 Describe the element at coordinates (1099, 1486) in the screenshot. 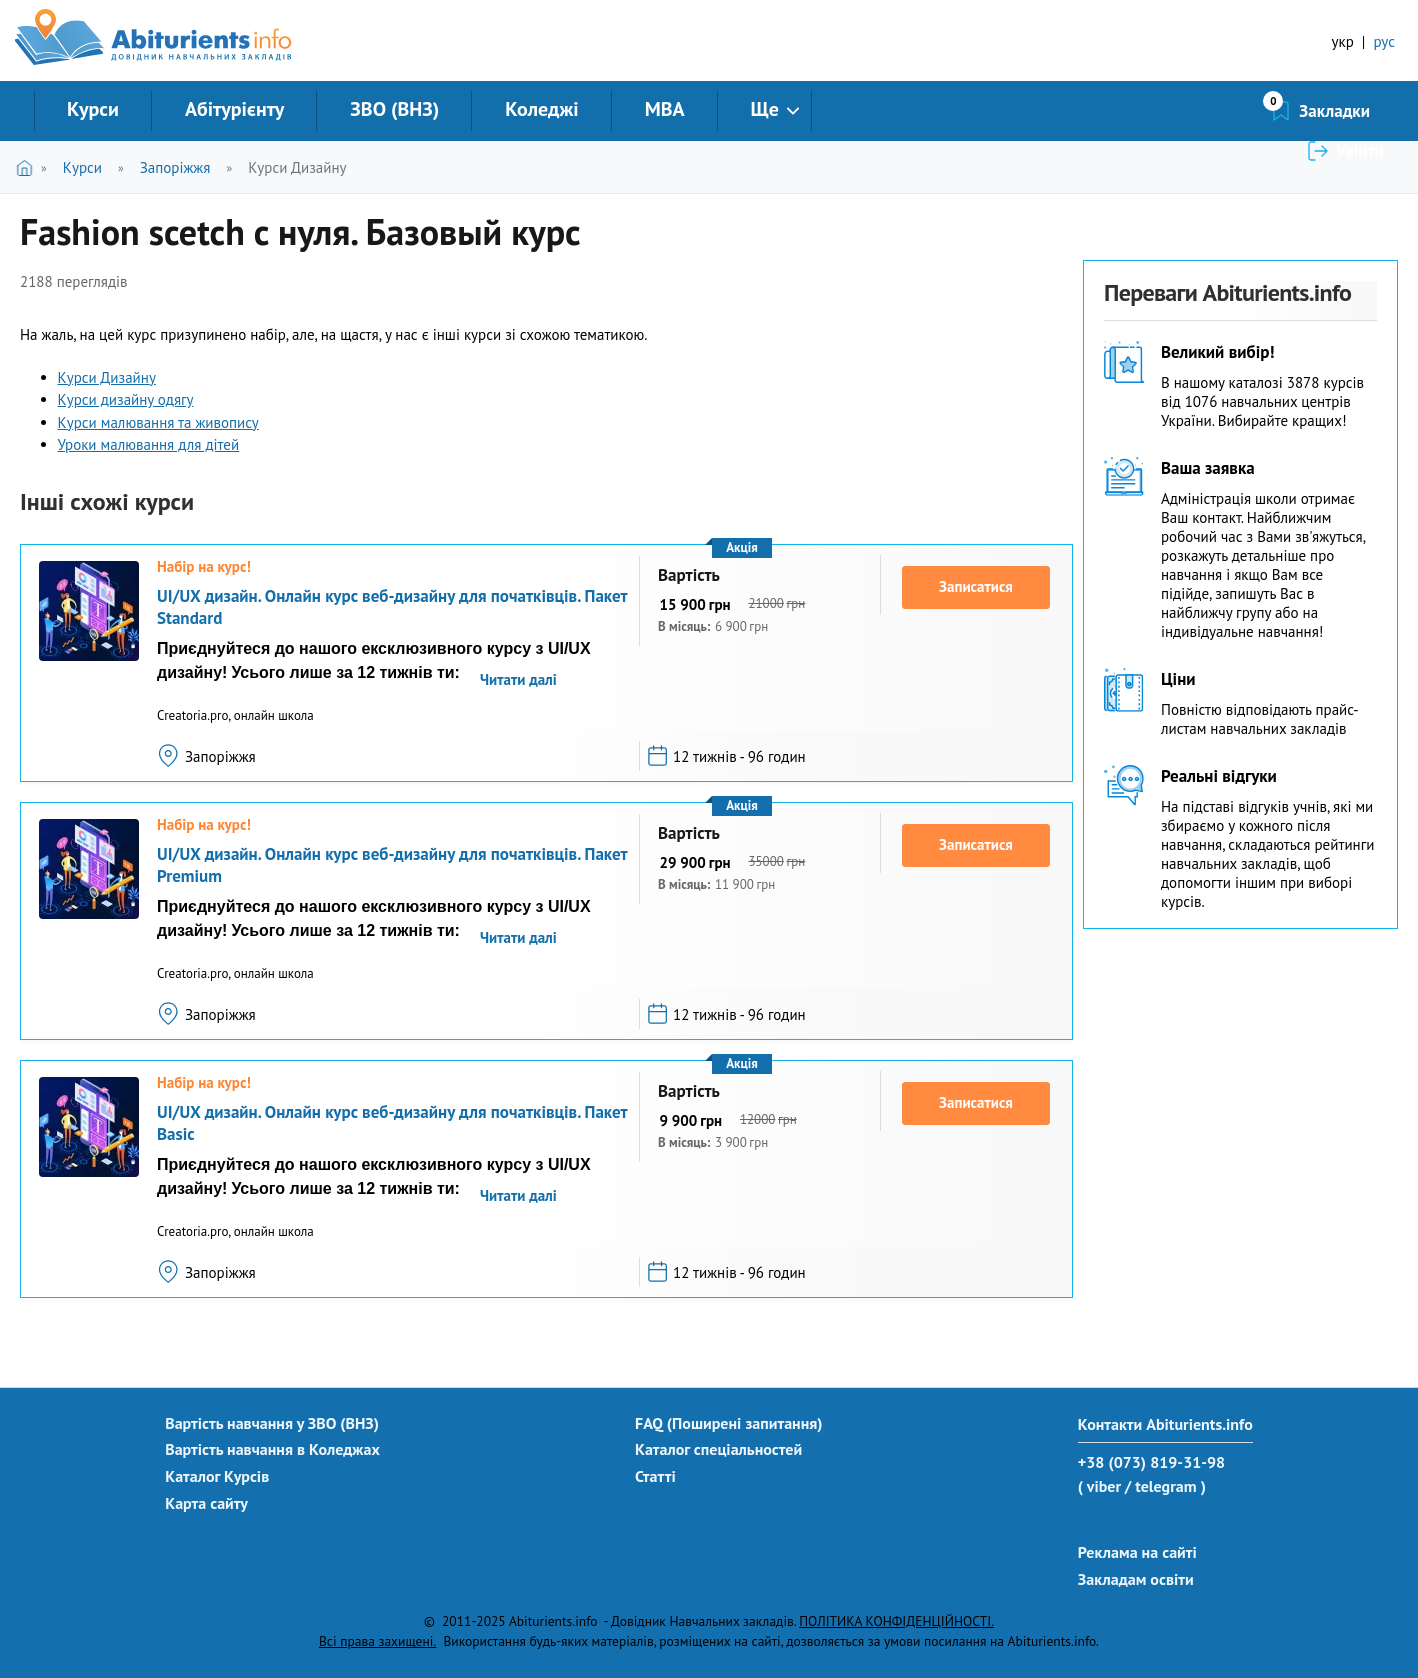

I see `( viber` at that location.